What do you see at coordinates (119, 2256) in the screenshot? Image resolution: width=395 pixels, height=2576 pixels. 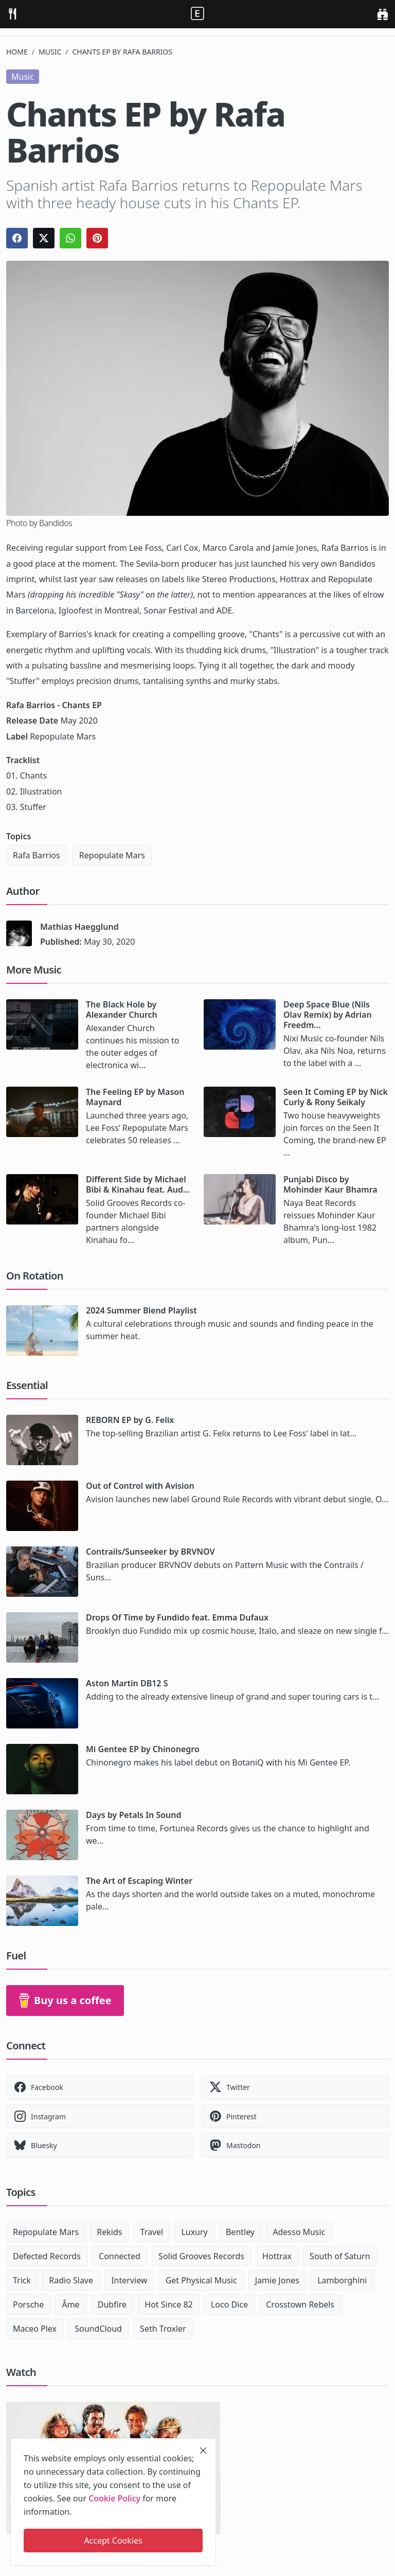 I see `Connected` at bounding box center [119, 2256].